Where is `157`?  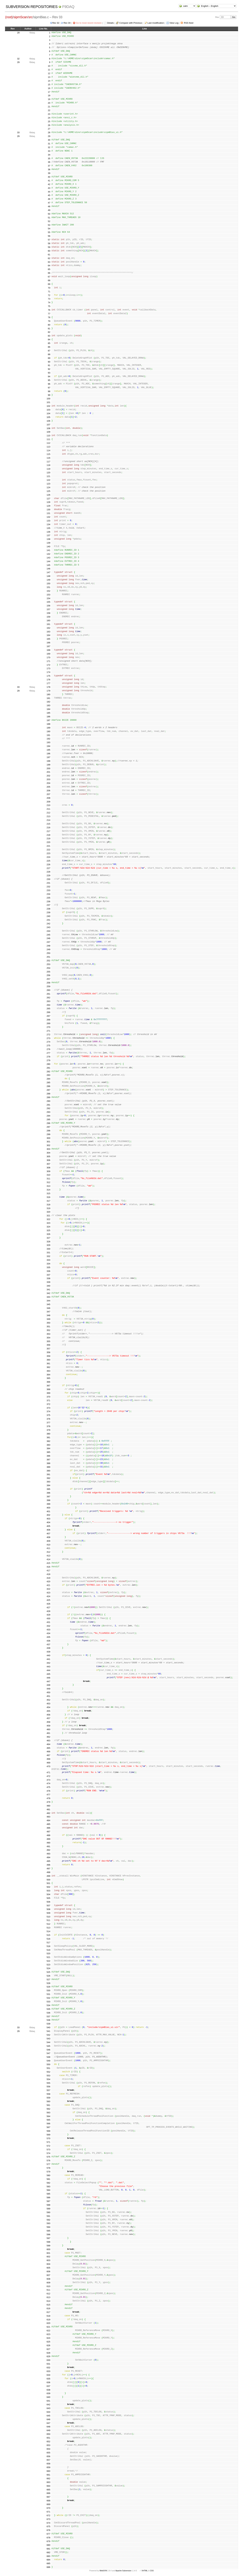
157 is located at coordinates (48, 609).